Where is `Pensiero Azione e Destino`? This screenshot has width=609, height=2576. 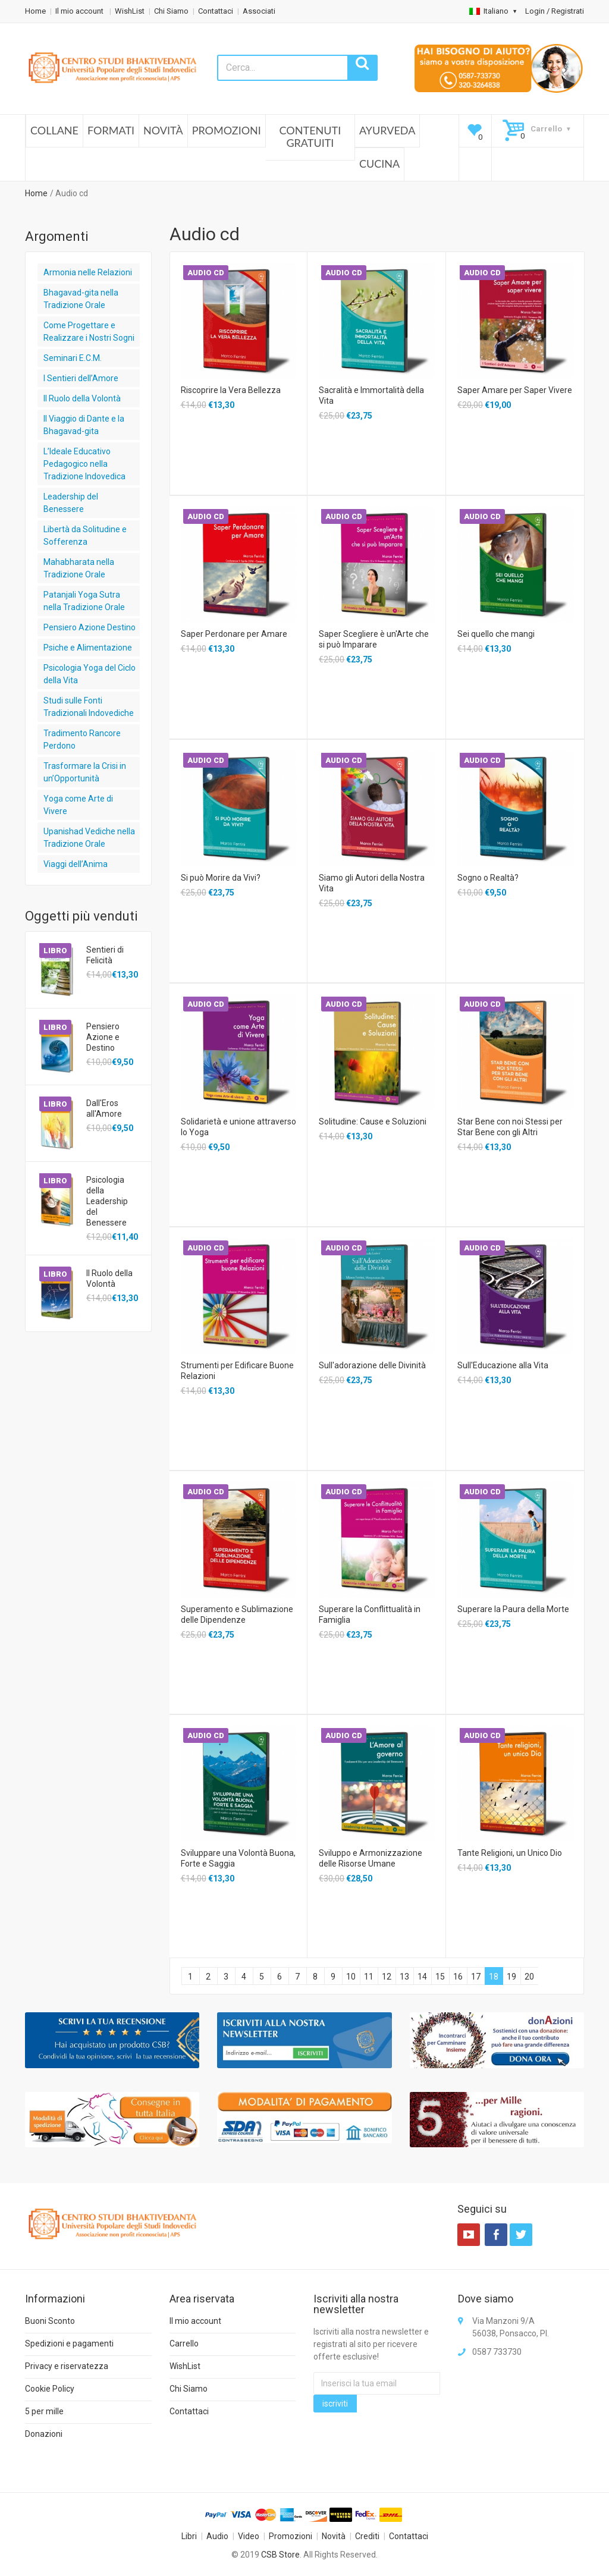
Pensiero Azione e Destino is located at coordinates (103, 1037).